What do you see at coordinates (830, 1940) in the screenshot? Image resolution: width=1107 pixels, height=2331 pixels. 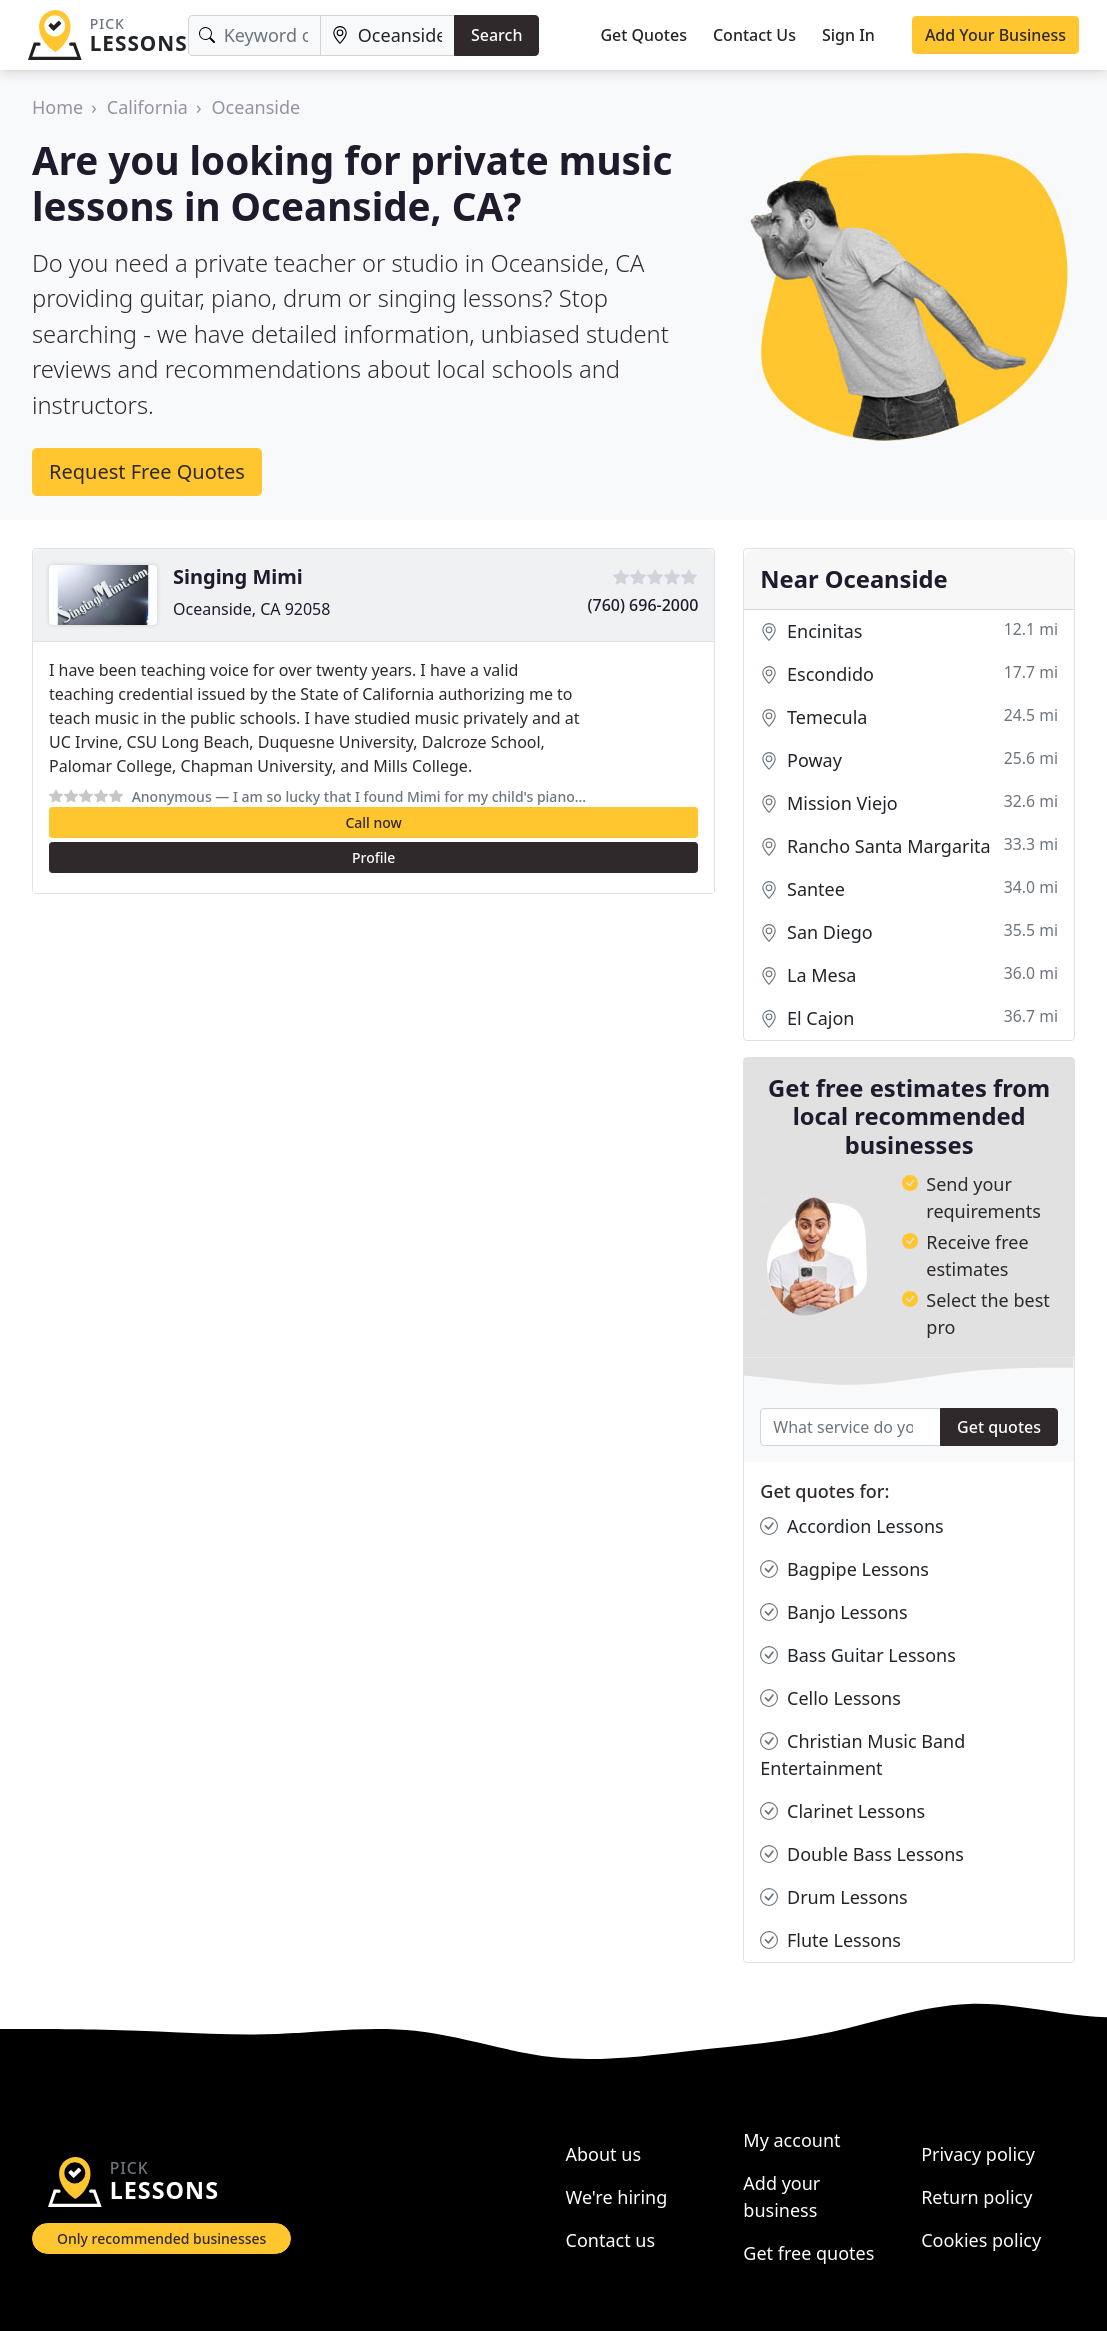 I see `Flute Lessons` at bounding box center [830, 1940].